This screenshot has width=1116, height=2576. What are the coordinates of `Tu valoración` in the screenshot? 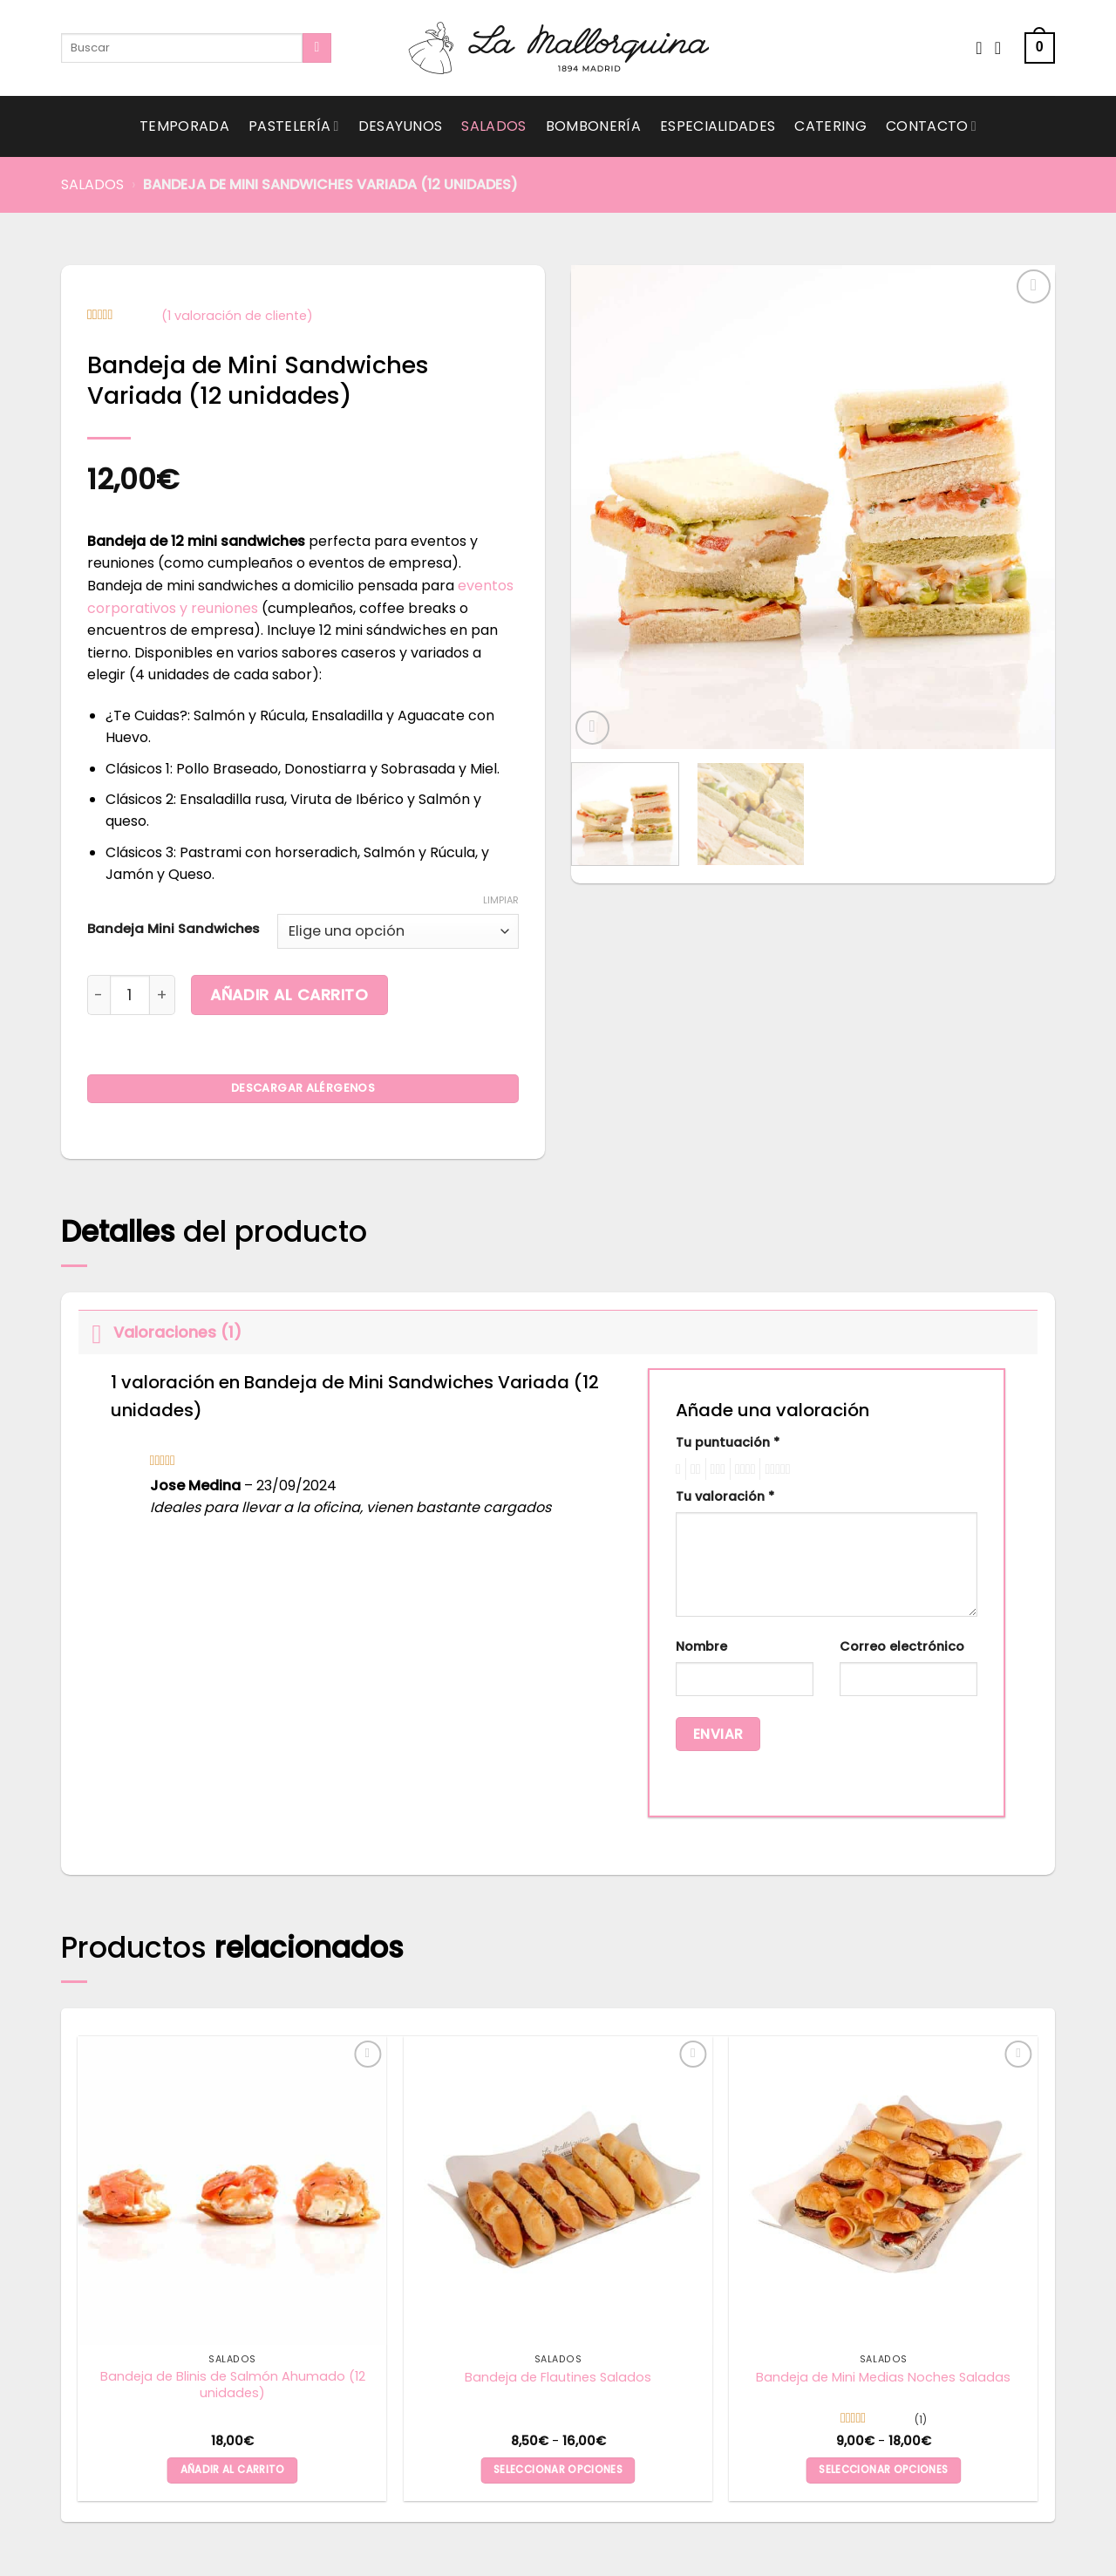 It's located at (725, 1496).